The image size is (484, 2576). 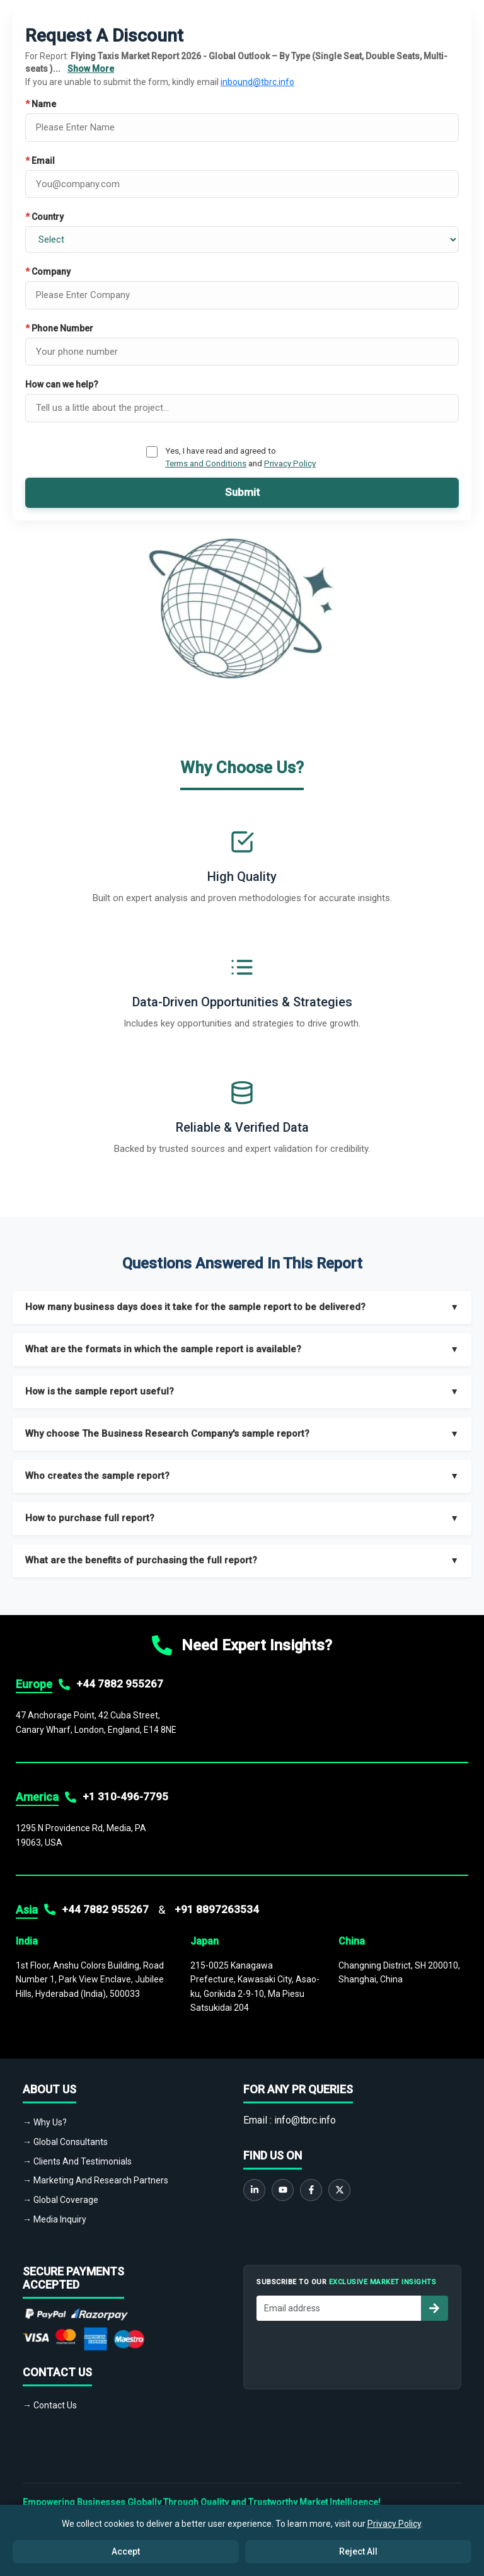 What do you see at coordinates (77, 2161) in the screenshot?
I see `→ Clients And Testimonials` at bounding box center [77, 2161].